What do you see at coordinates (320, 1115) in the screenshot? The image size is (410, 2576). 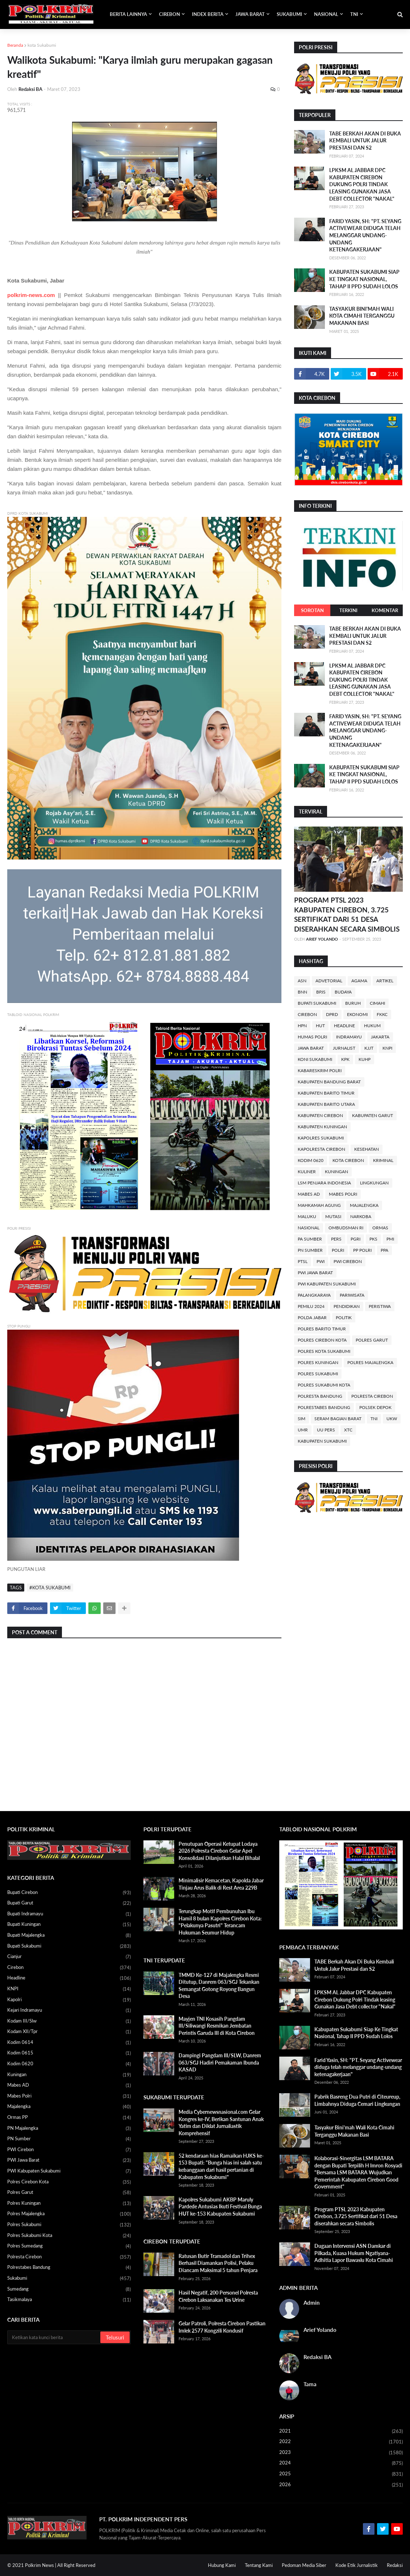 I see `Kabupaten Cirebon` at bounding box center [320, 1115].